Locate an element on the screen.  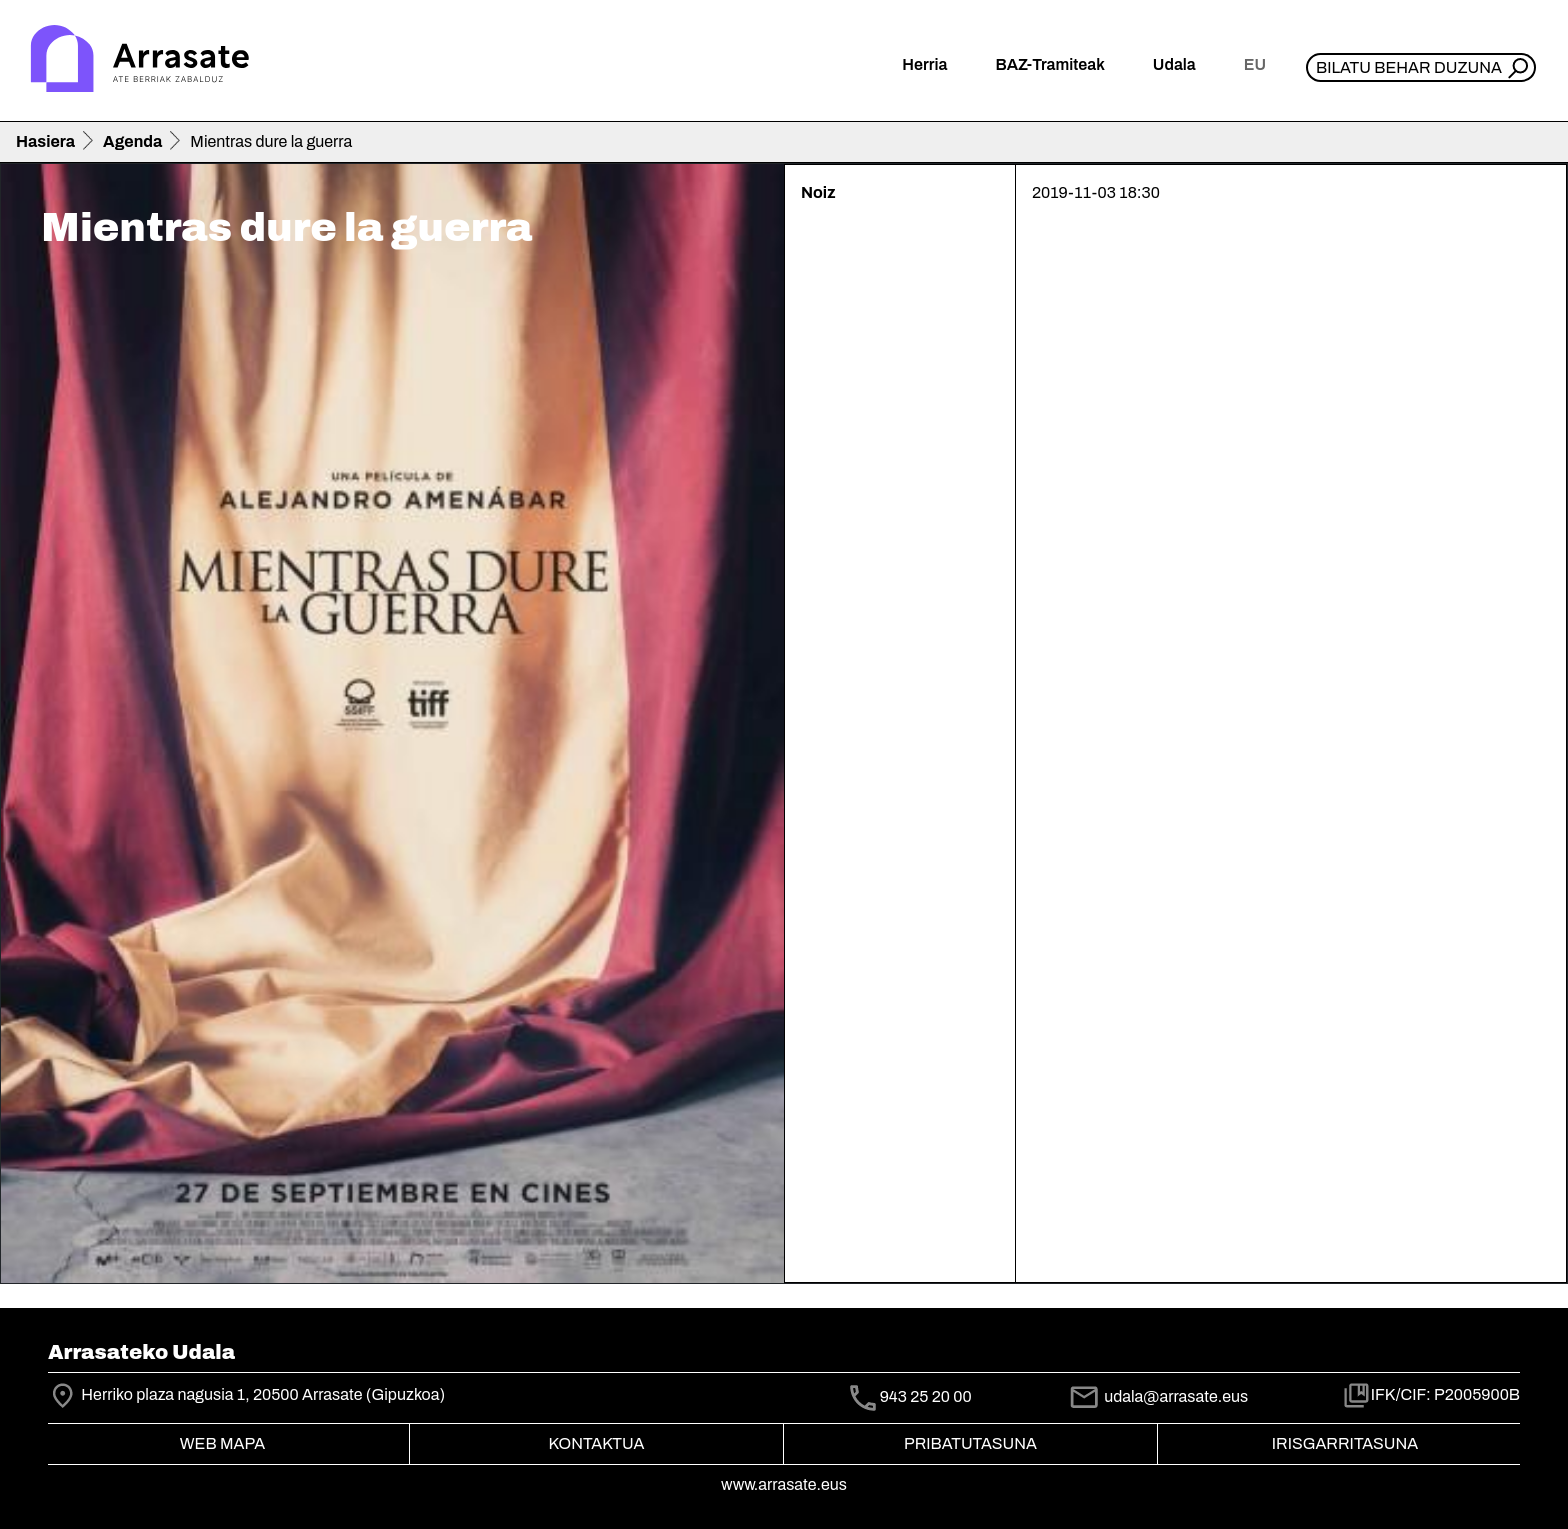
Kontaktua is located at coordinates (597, 1443).